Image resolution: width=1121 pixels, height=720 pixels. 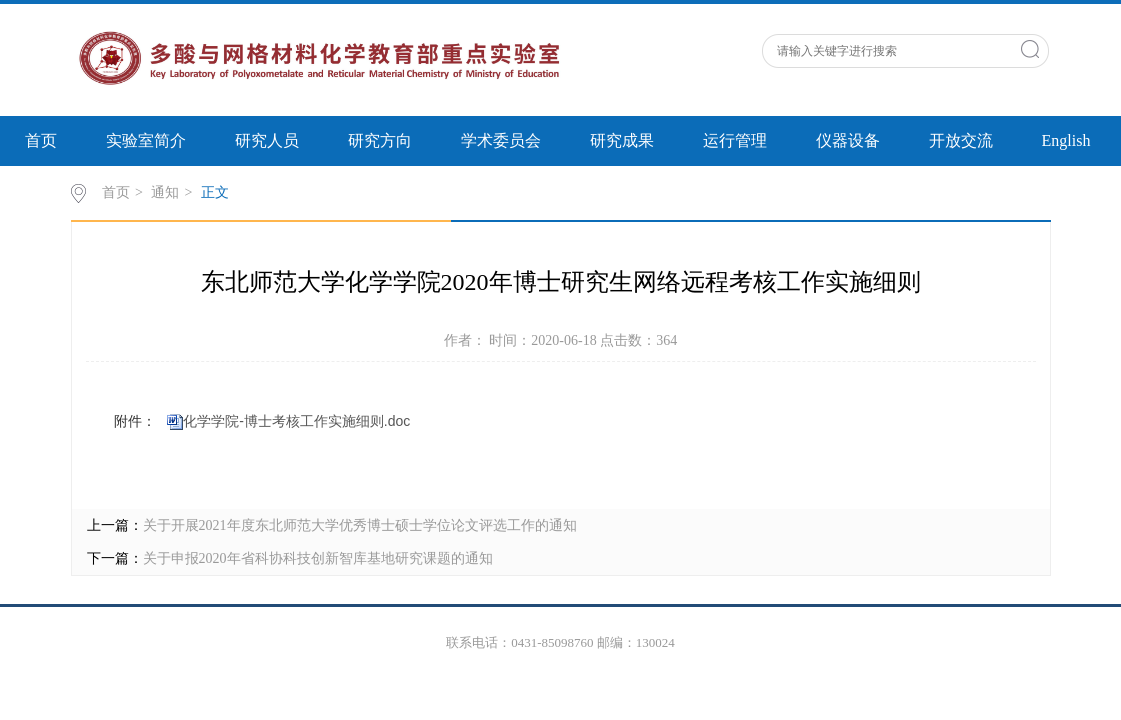 What do you see at coordinates (735, 140) in the screenshot?
I see `运行管理` at bounding box center [735, 140].